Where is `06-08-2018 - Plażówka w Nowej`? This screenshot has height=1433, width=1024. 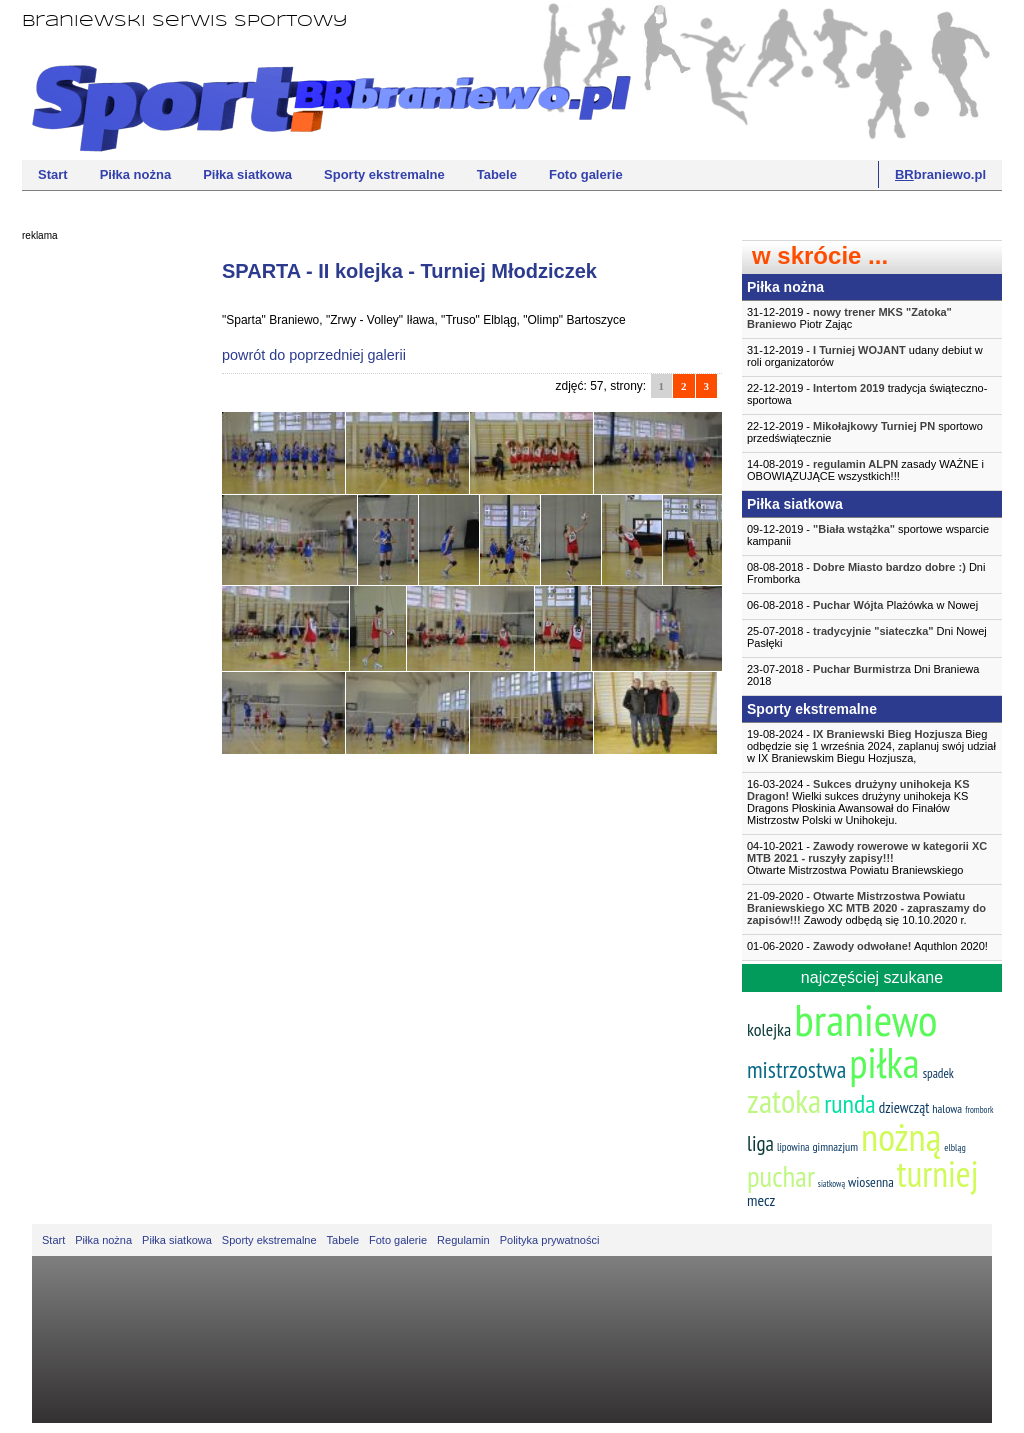 06-08-2018 - Plażówka w Nowej is located at coordinates (862, 605).